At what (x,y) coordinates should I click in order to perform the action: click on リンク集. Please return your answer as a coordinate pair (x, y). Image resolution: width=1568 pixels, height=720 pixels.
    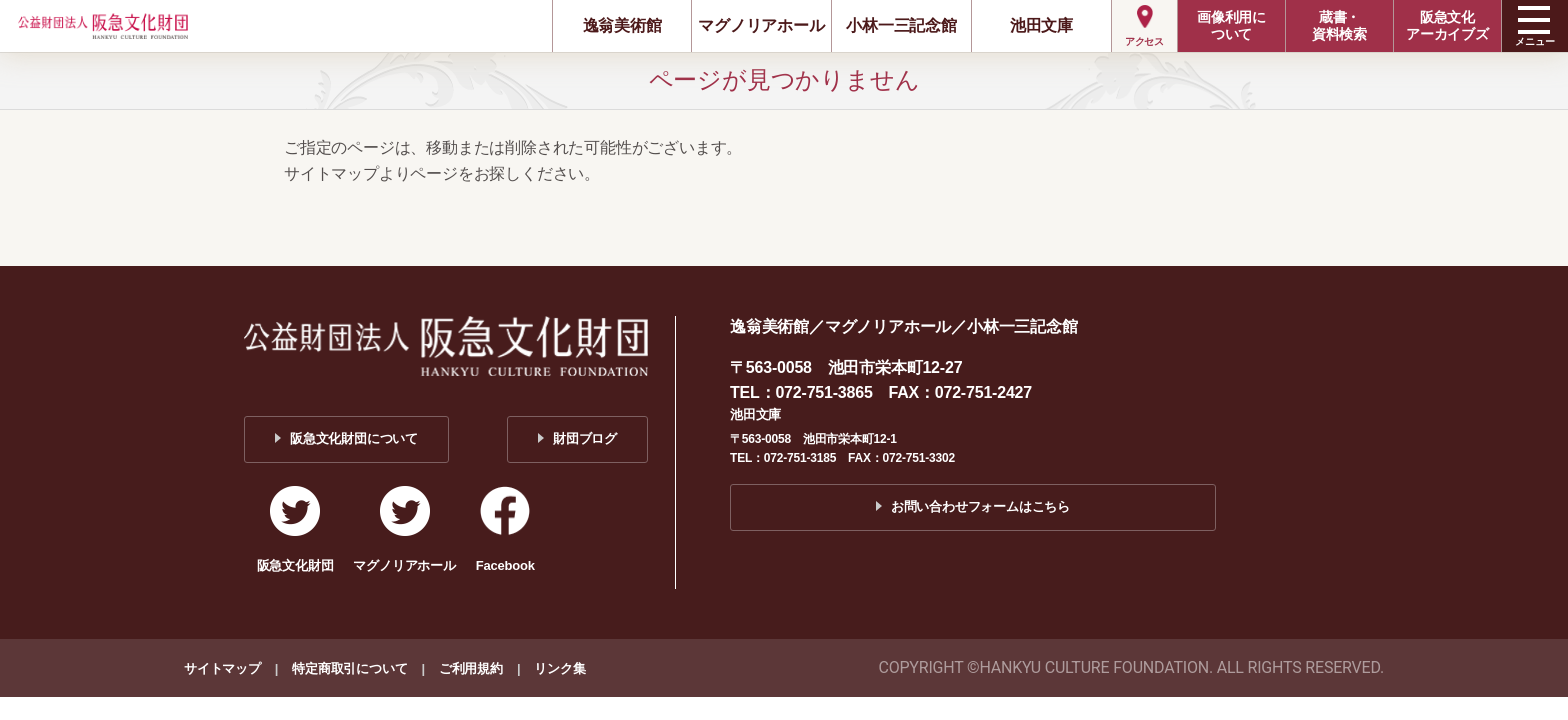
    Looking at the image, I should click on (559, 668).